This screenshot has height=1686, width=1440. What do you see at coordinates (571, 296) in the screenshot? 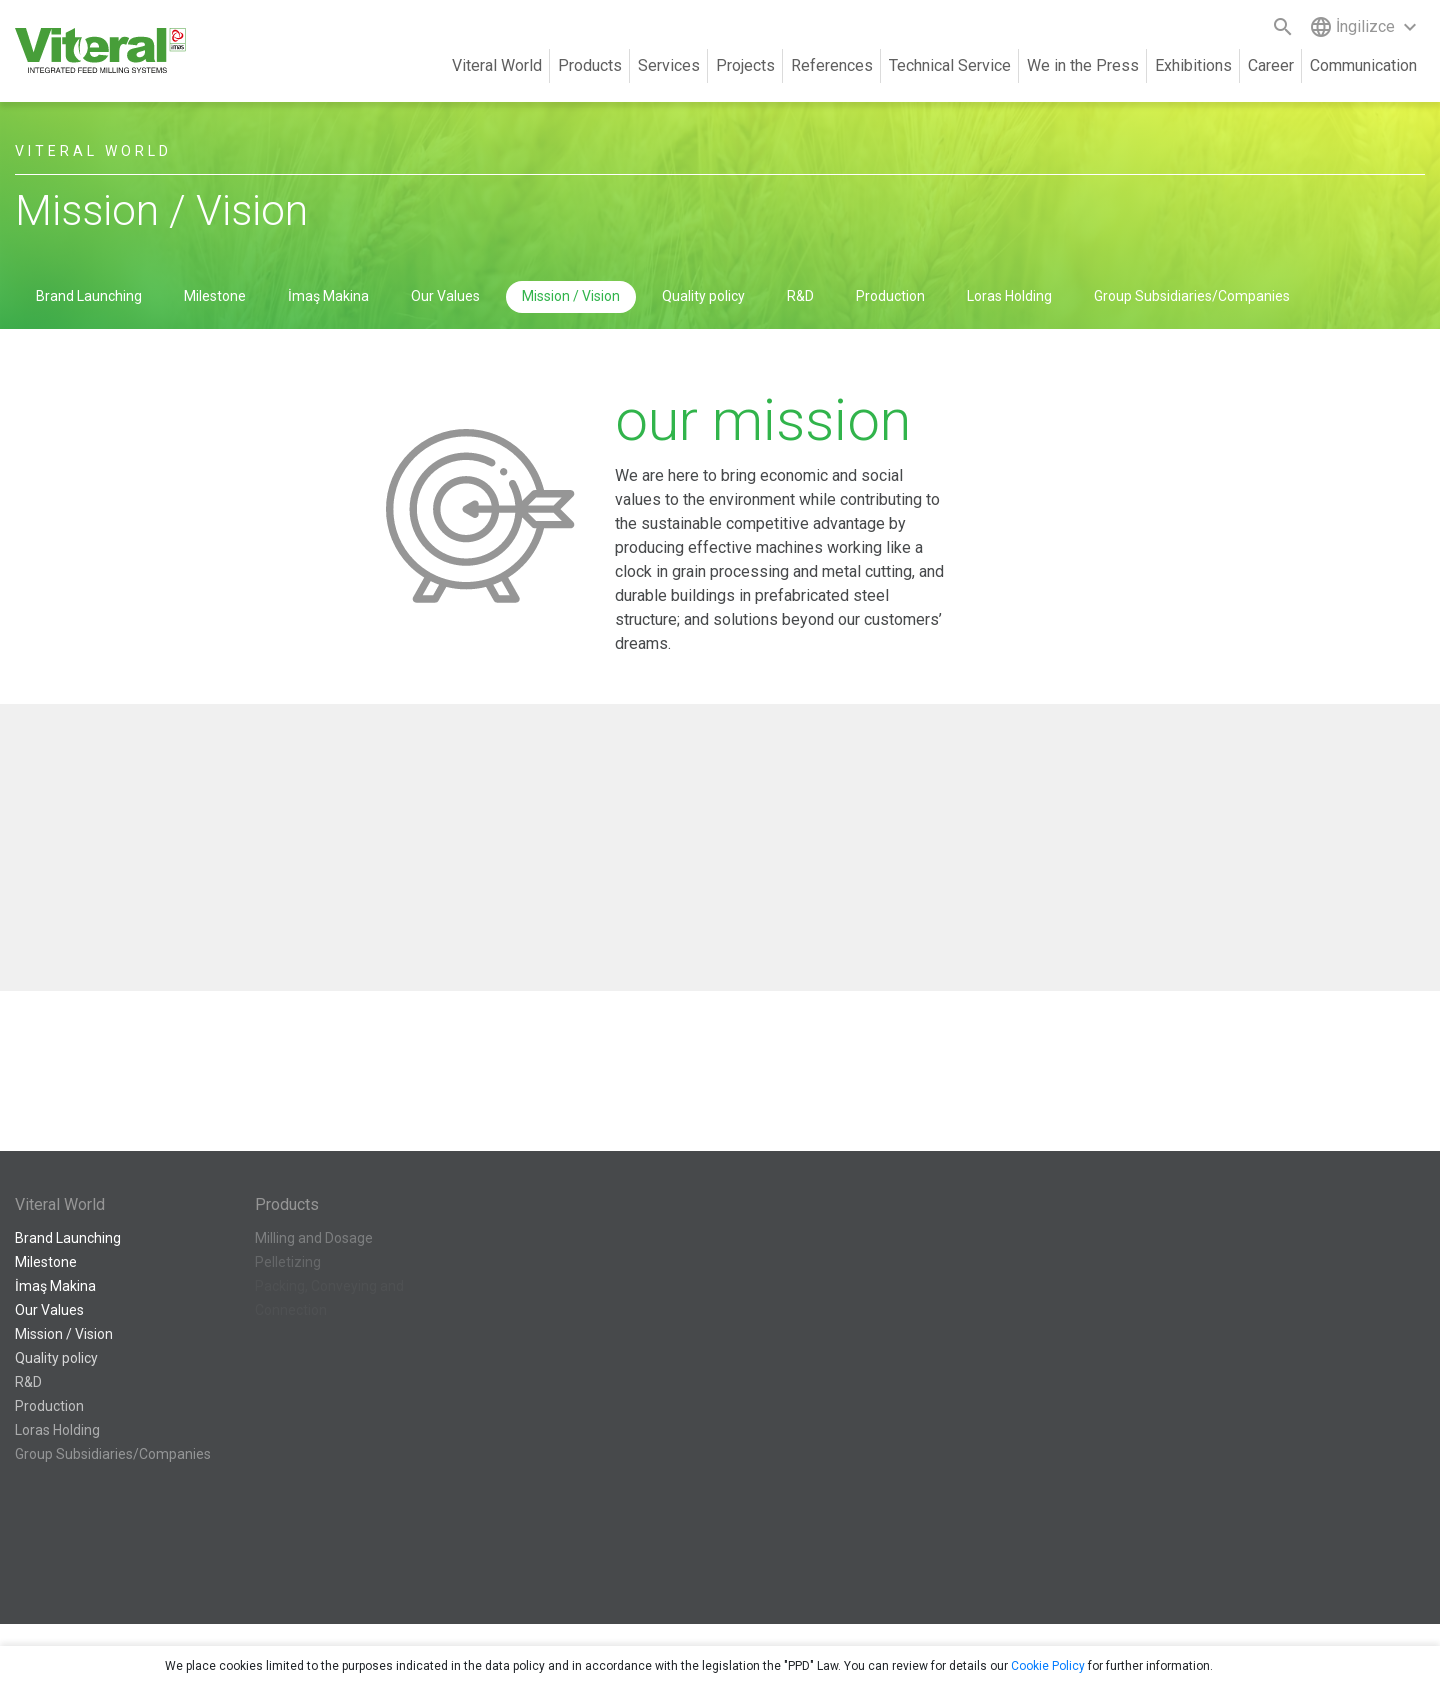
I see `Mission / Vision` at bounding box center [571, 296].